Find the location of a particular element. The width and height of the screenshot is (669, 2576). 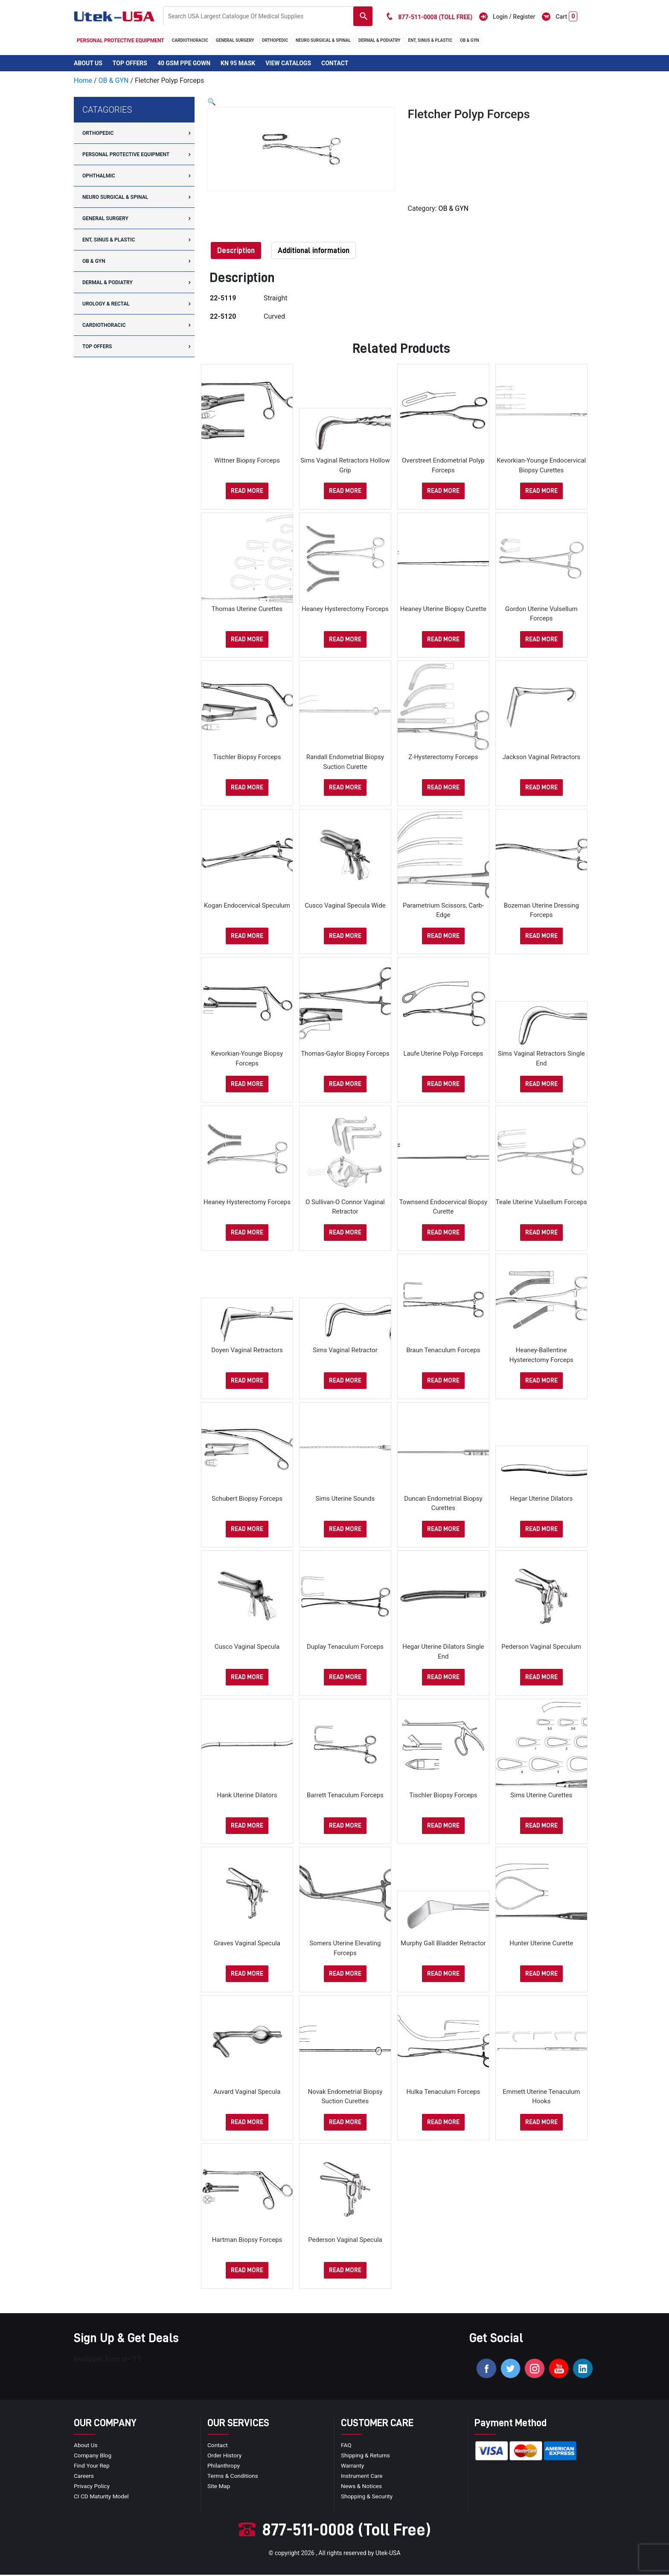

site map is located at coordinates (219, 2486).